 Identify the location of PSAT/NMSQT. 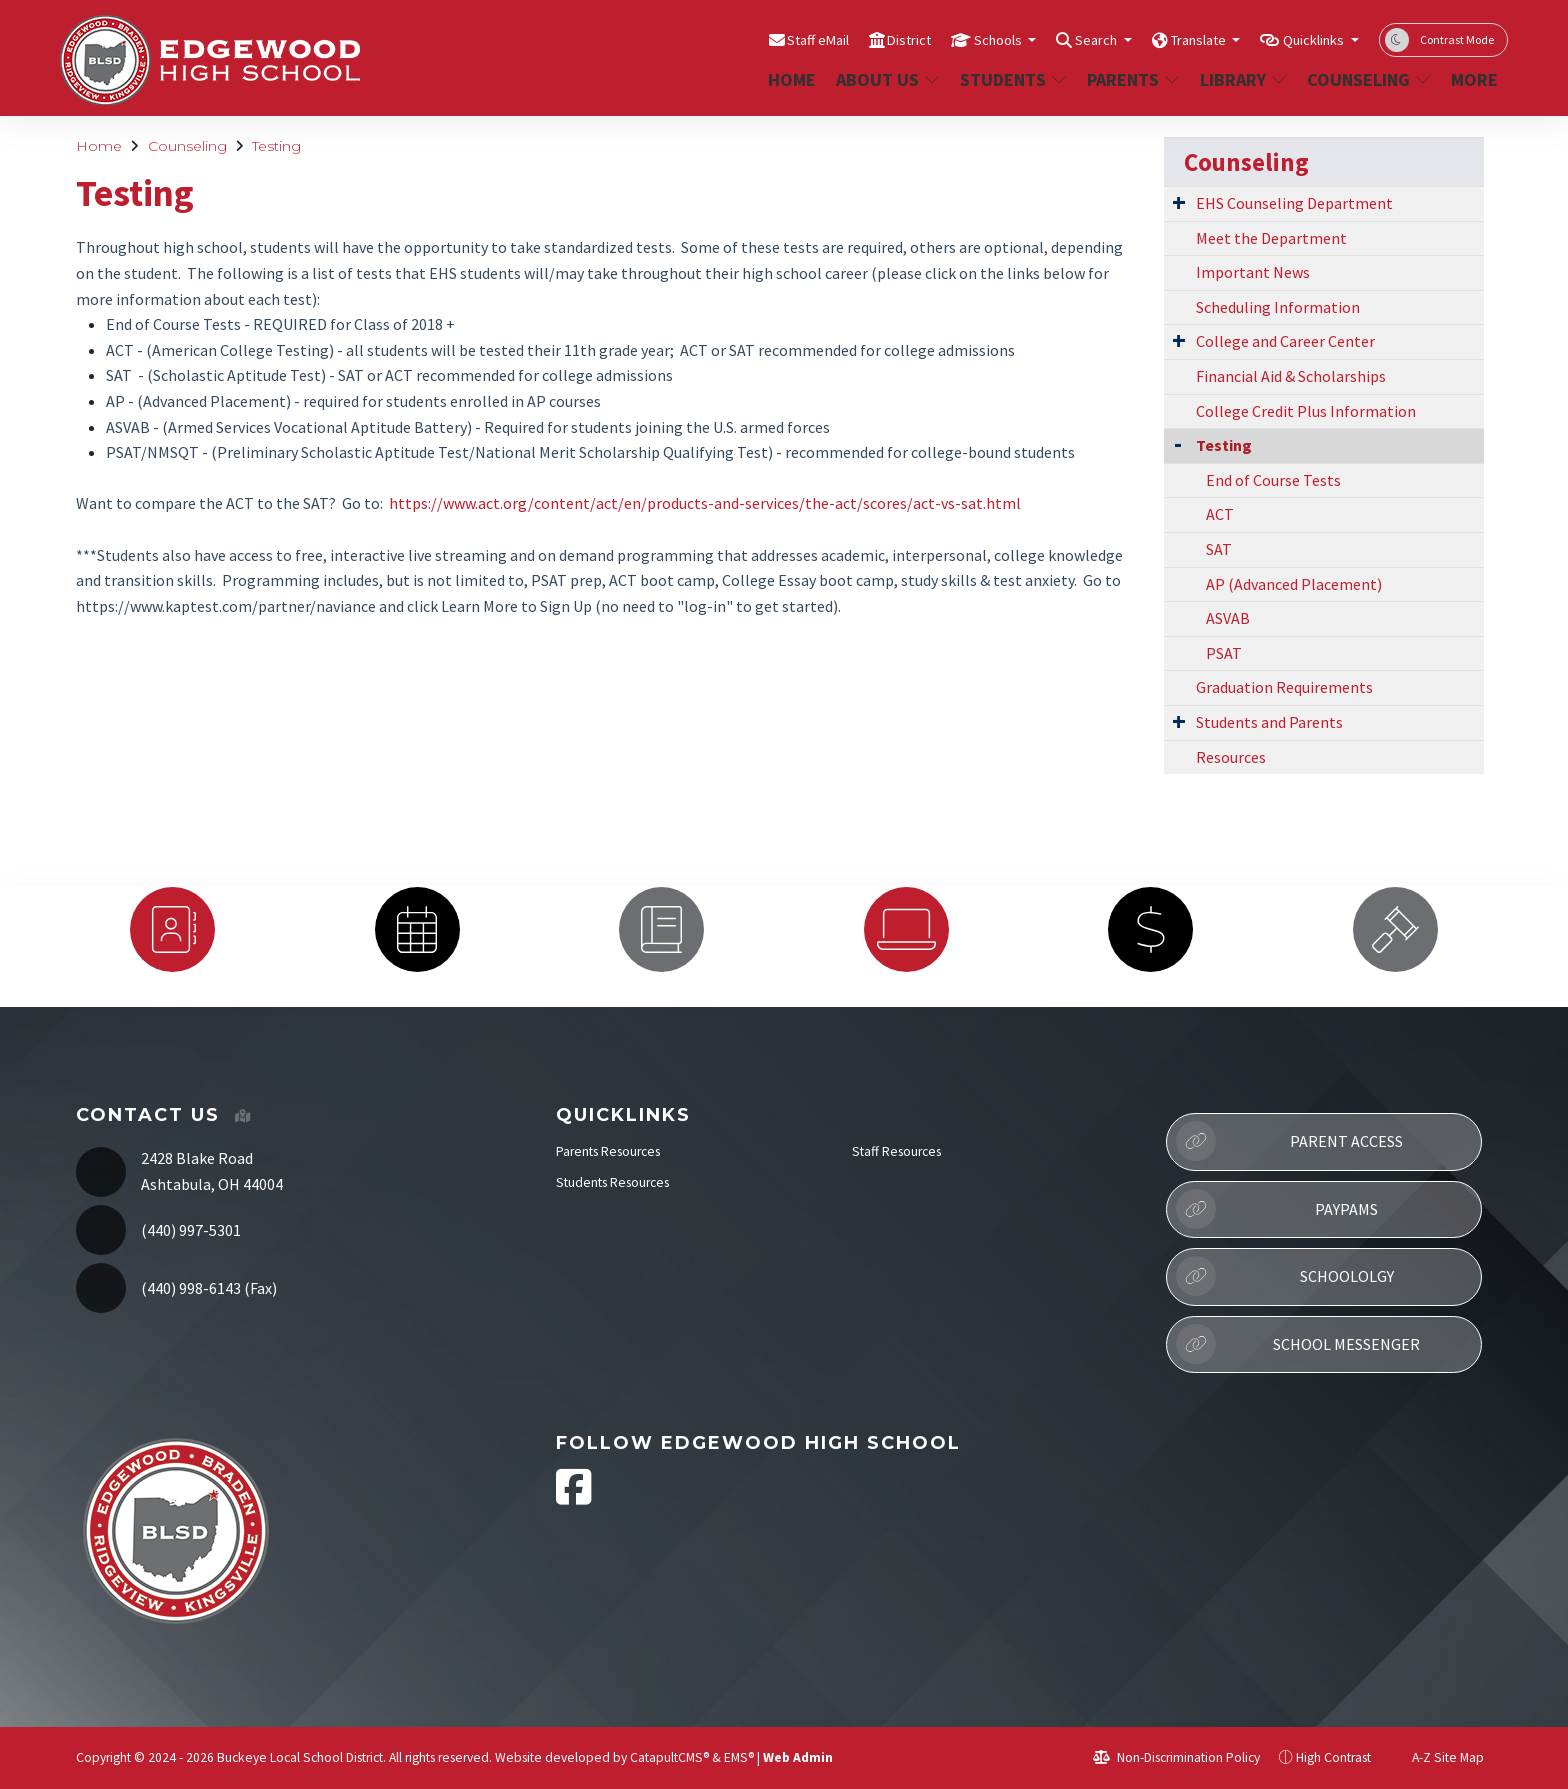
(152, 452).